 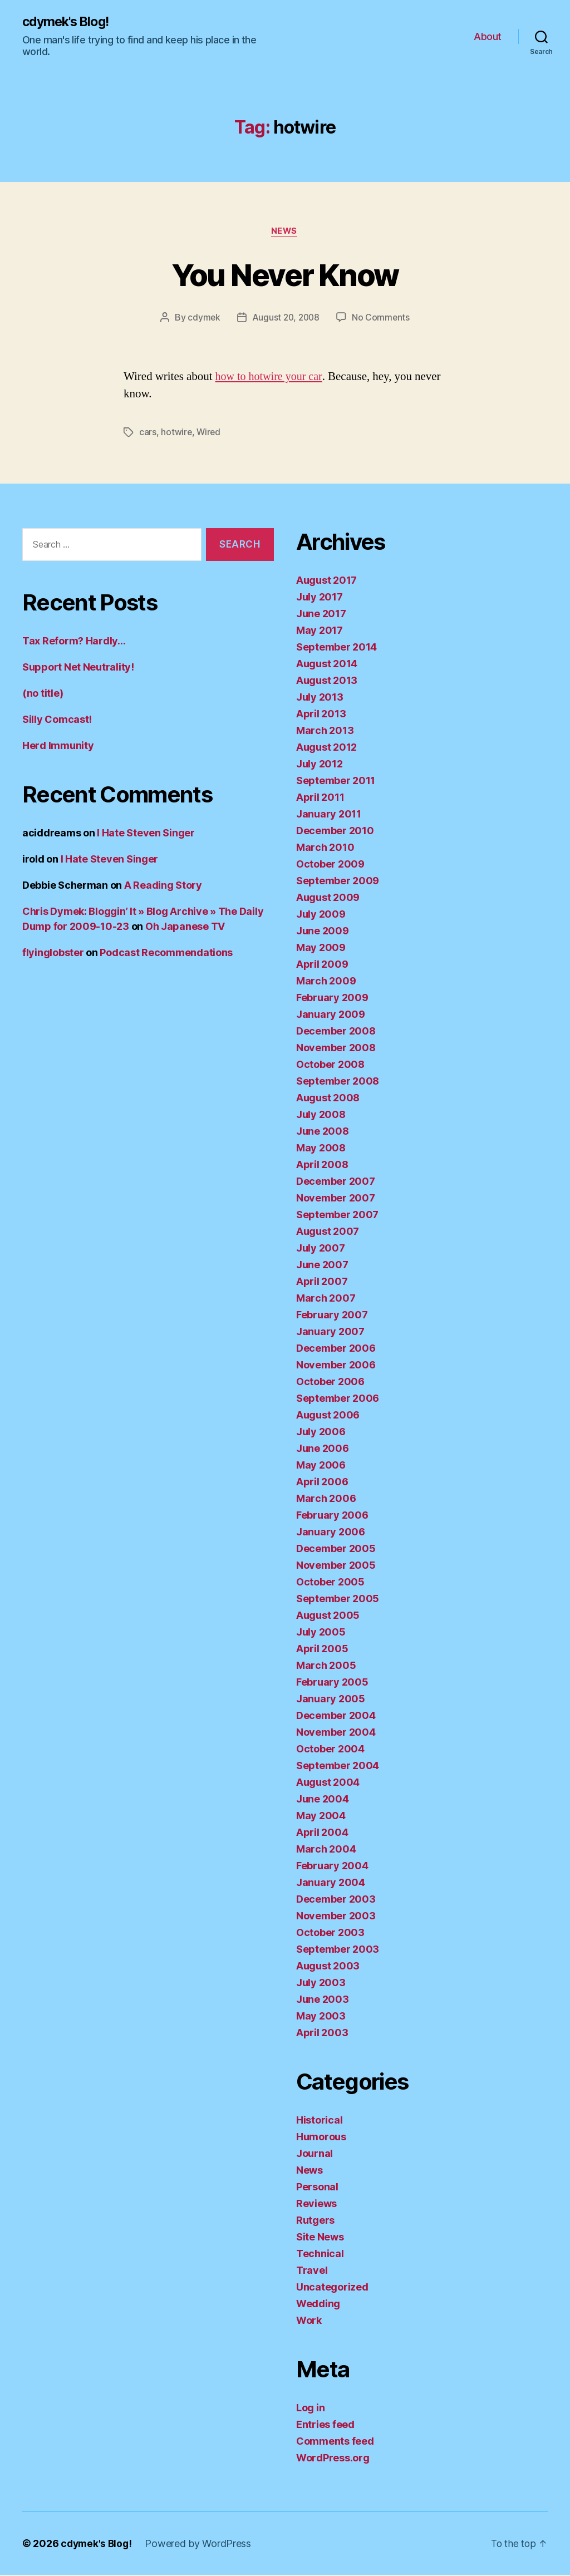 What do you see at coordinates (322, 1449) in the screenshot?
I see `June 2006` at bounding box center [322, 1449].